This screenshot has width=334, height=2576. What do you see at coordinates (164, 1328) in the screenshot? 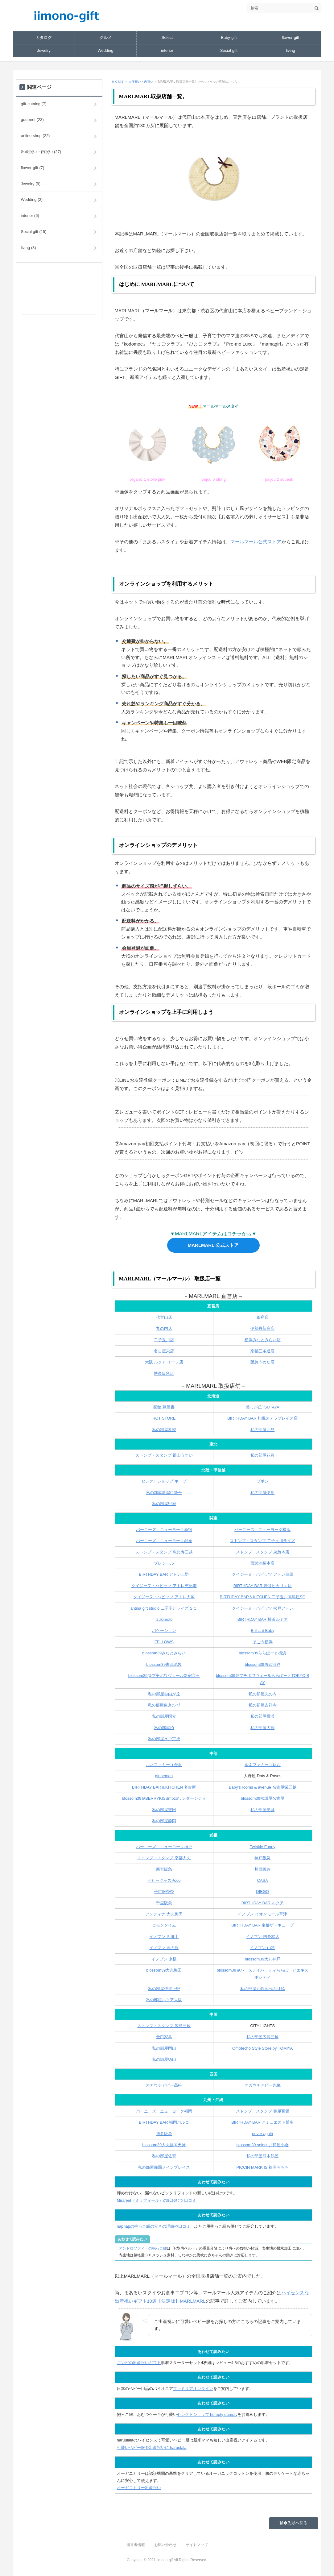
I see `丸の内店` at bounding box center [164, 1328].